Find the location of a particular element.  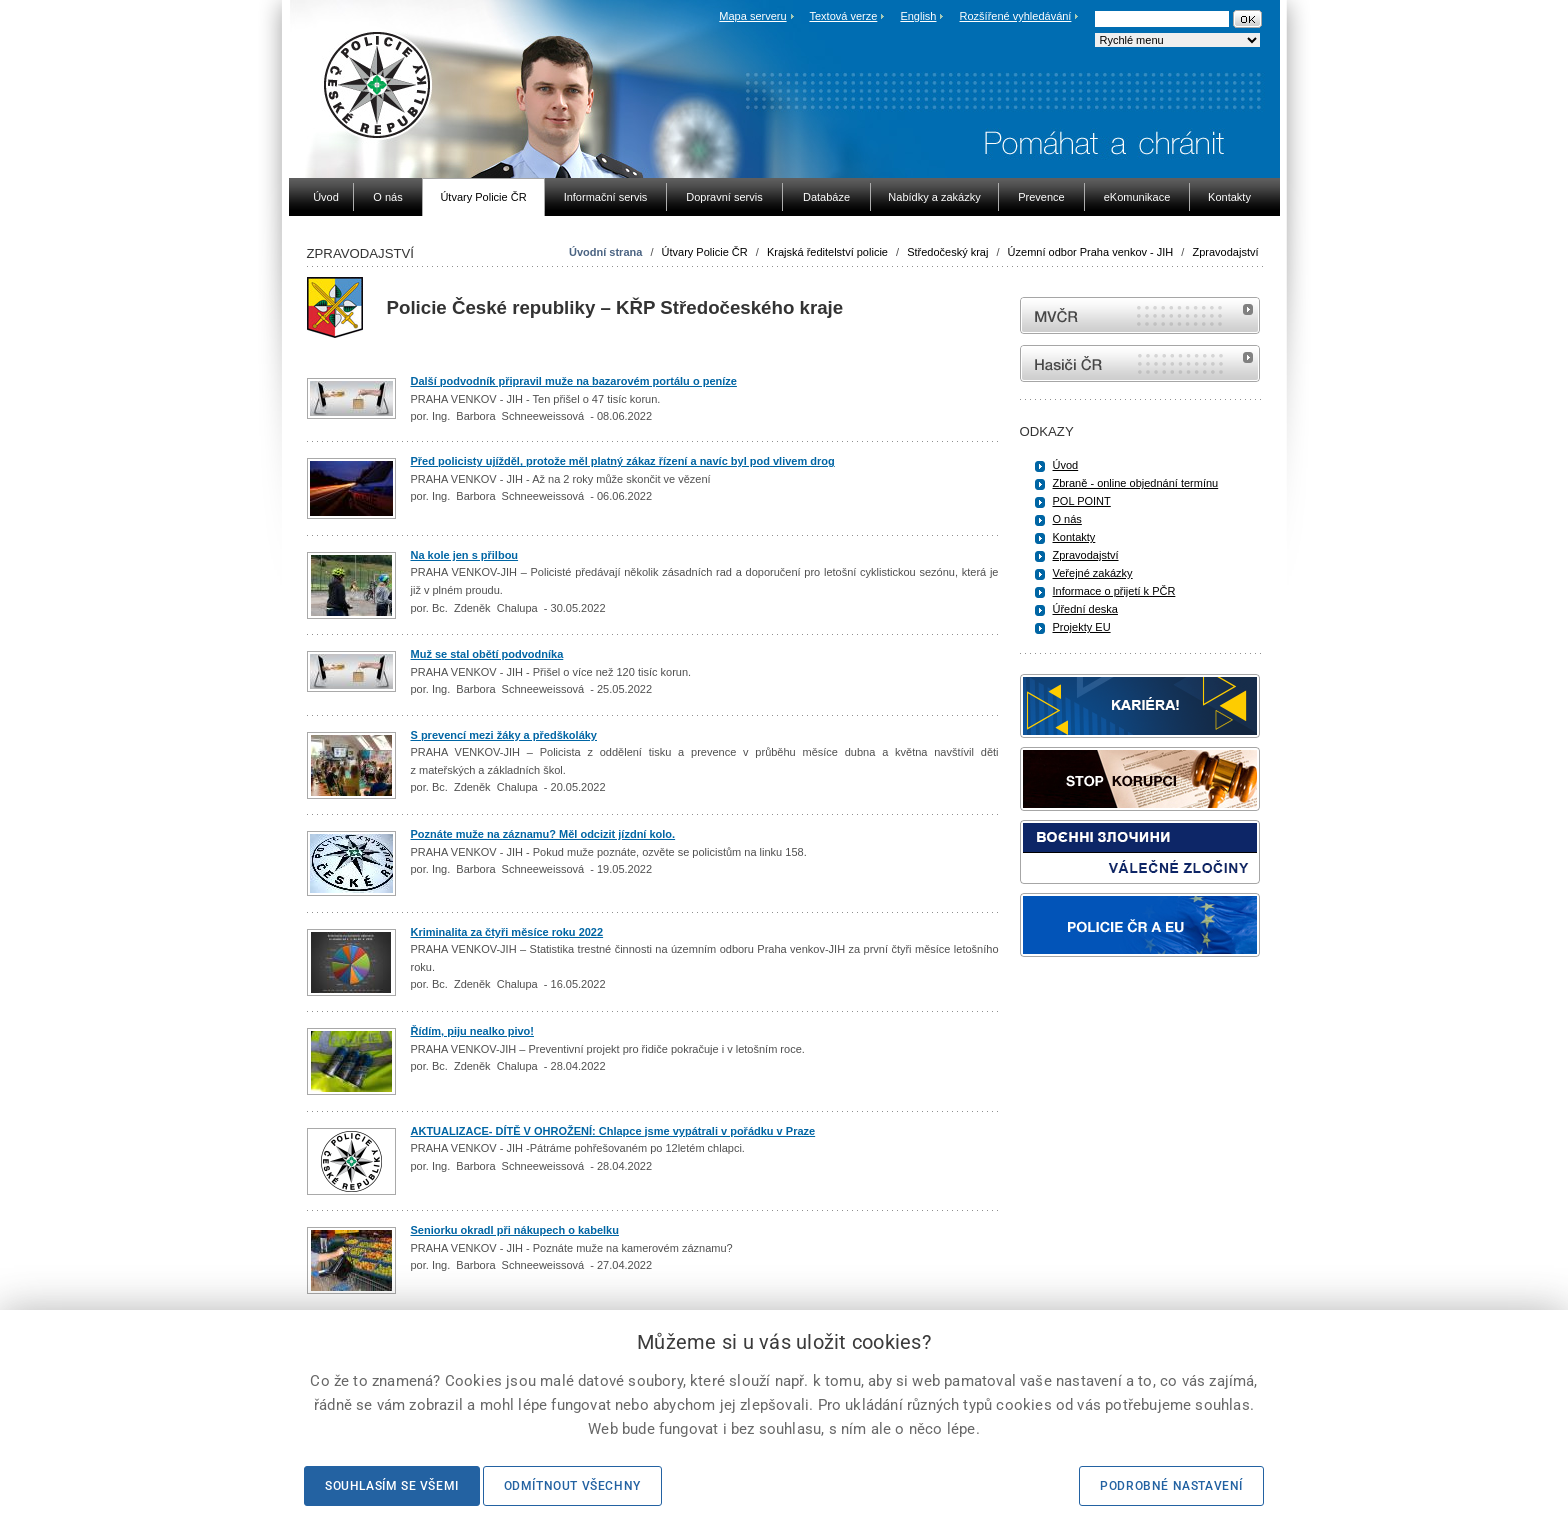

Úřední deska is located at coordinates (1085, 609).